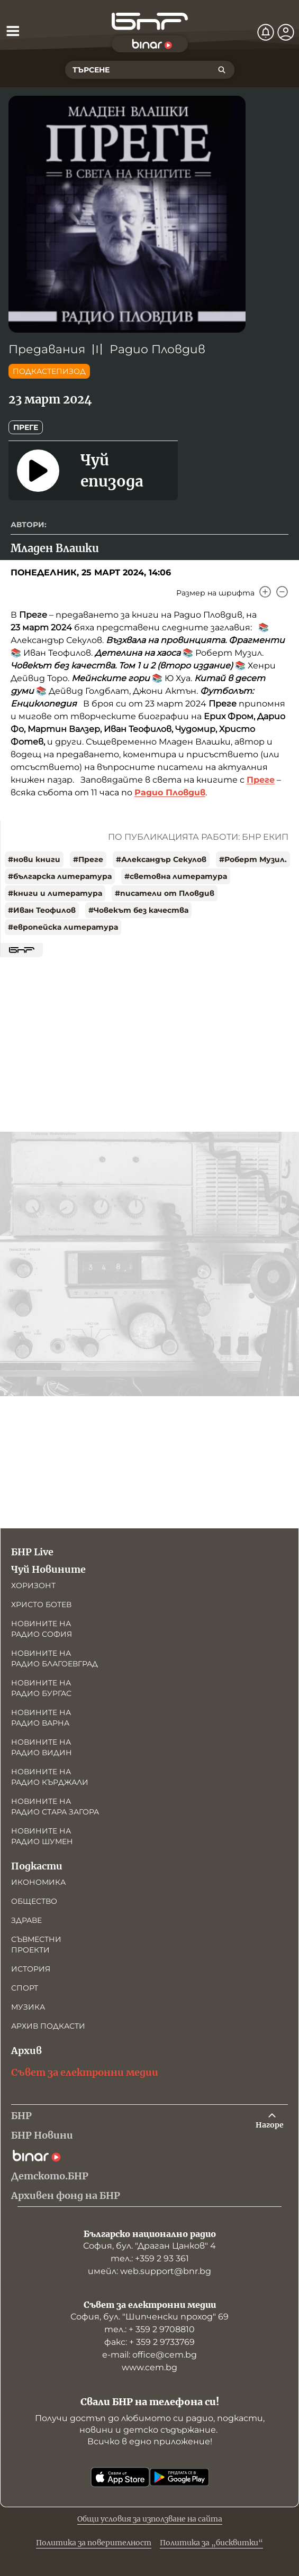  Describe the element at coordinates (149, 2342) in the screenshot. I see `факс: + 359 2 9733769` at that location.